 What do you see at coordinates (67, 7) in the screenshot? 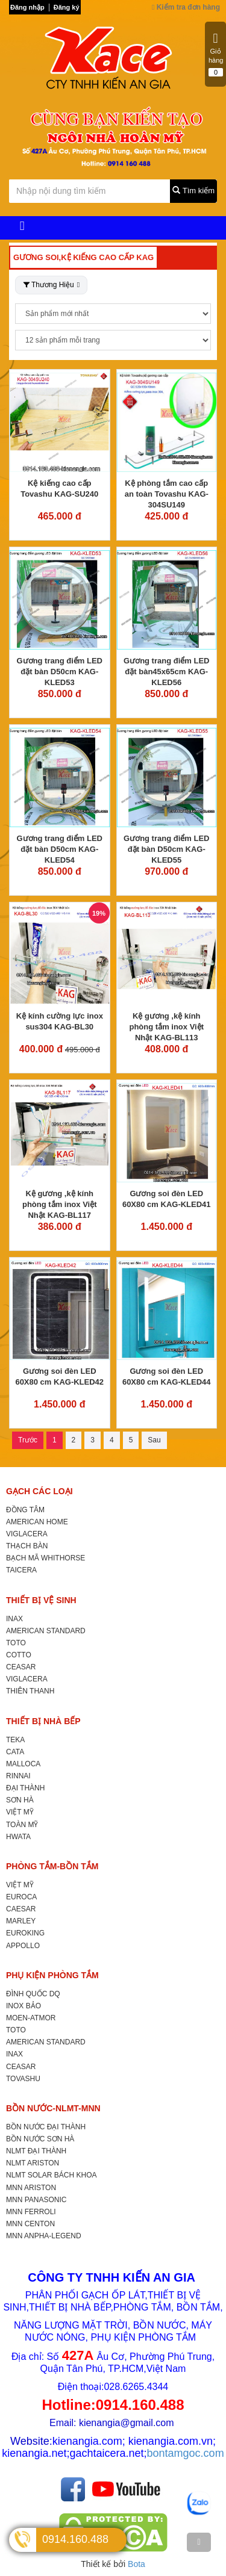
I see `Đăng ký` at bounding box center [67, 7].